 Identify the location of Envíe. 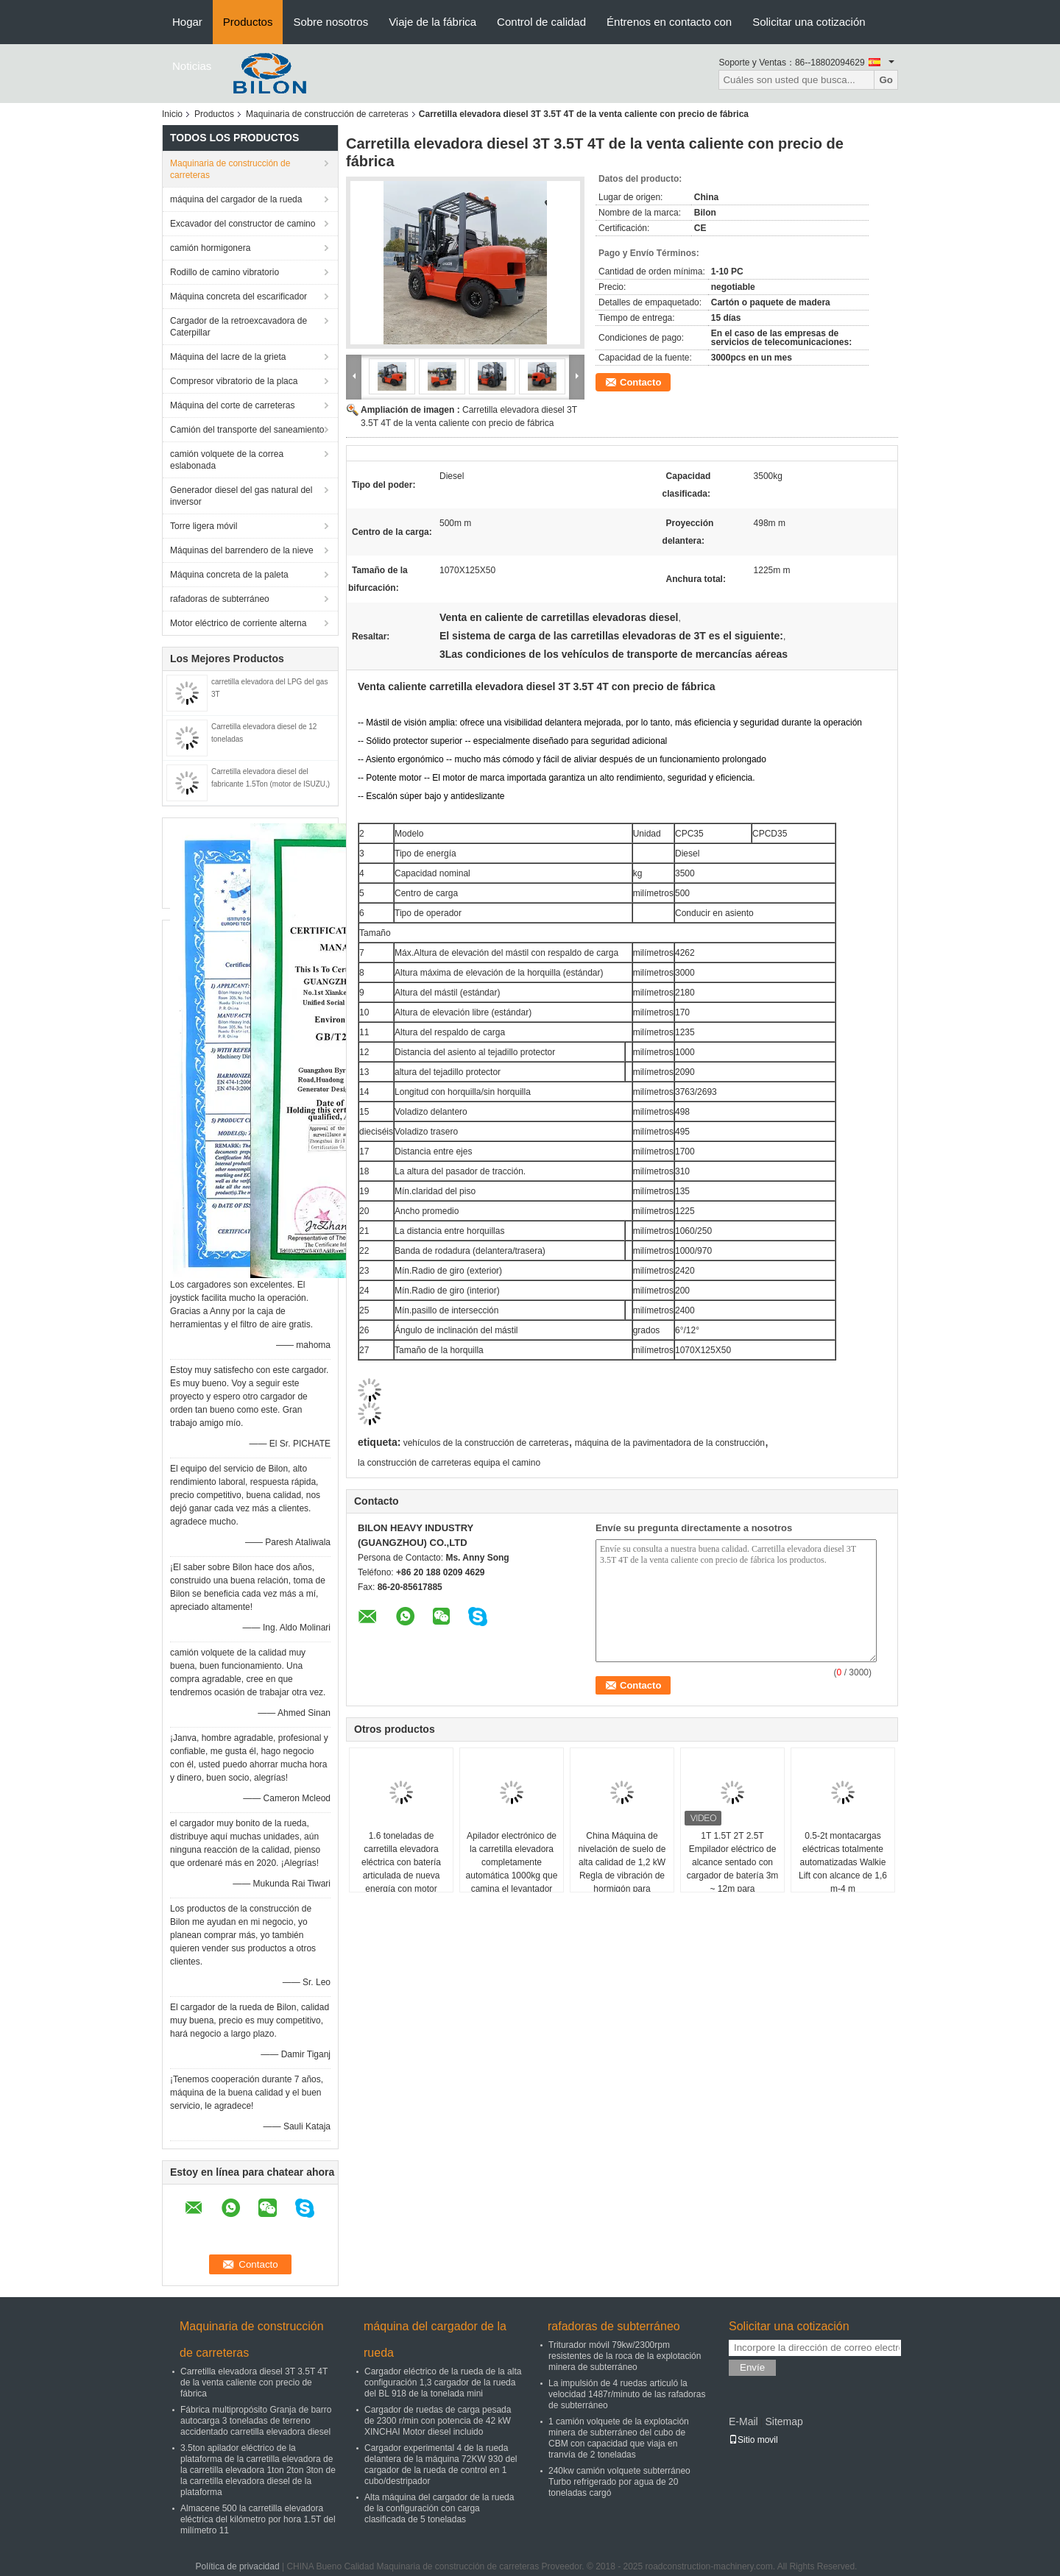
(752, 2367).